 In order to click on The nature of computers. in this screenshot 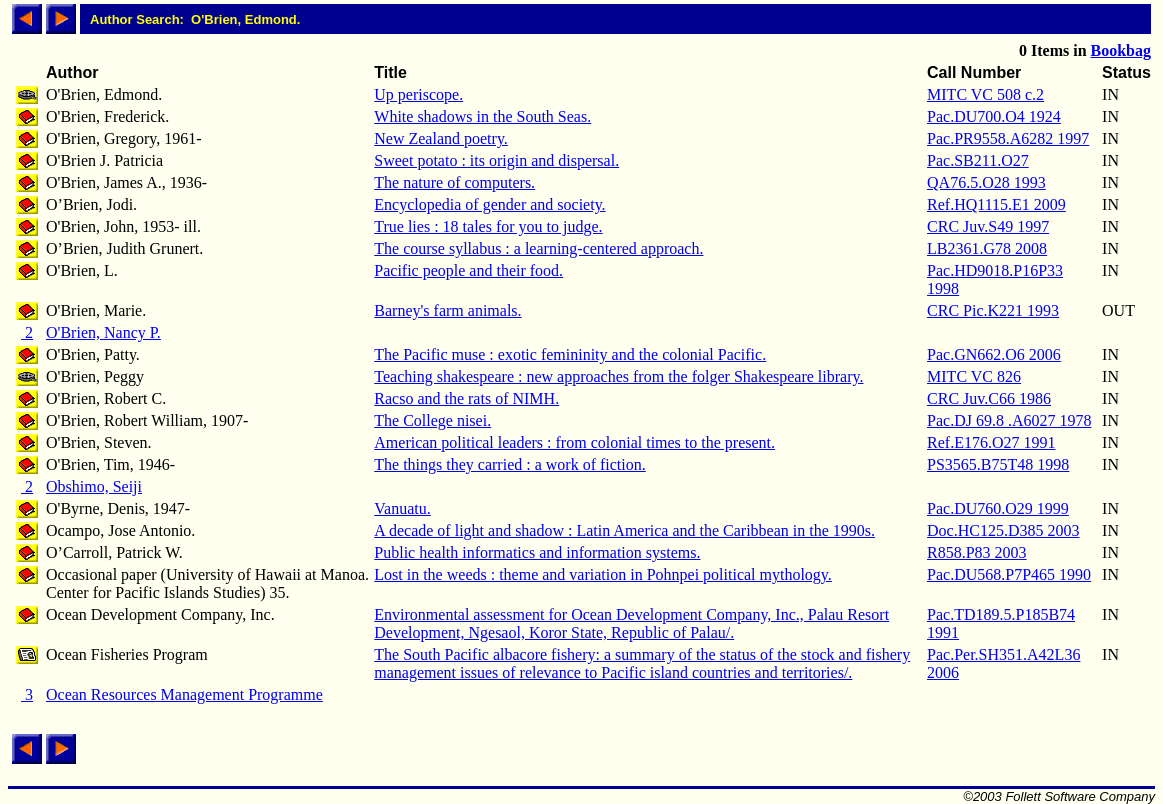, I will do `click(454, 182)`.